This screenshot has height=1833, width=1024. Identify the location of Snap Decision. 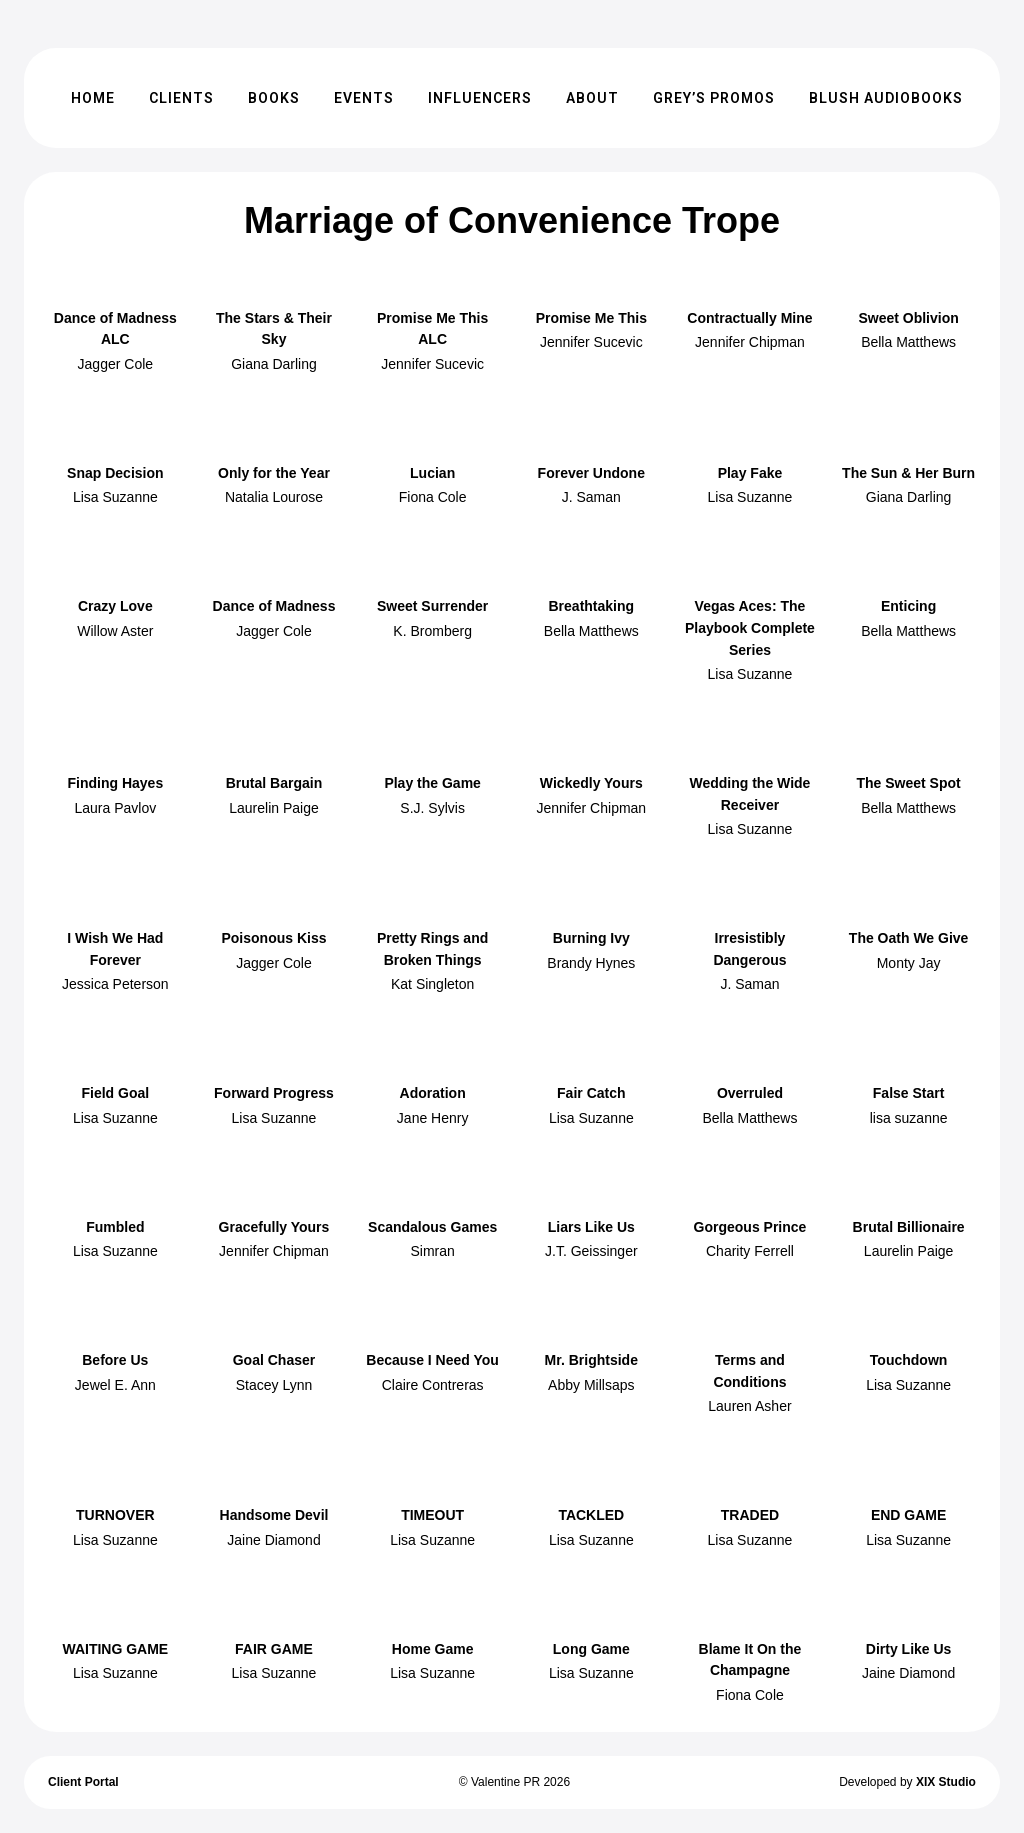
(115, 473).